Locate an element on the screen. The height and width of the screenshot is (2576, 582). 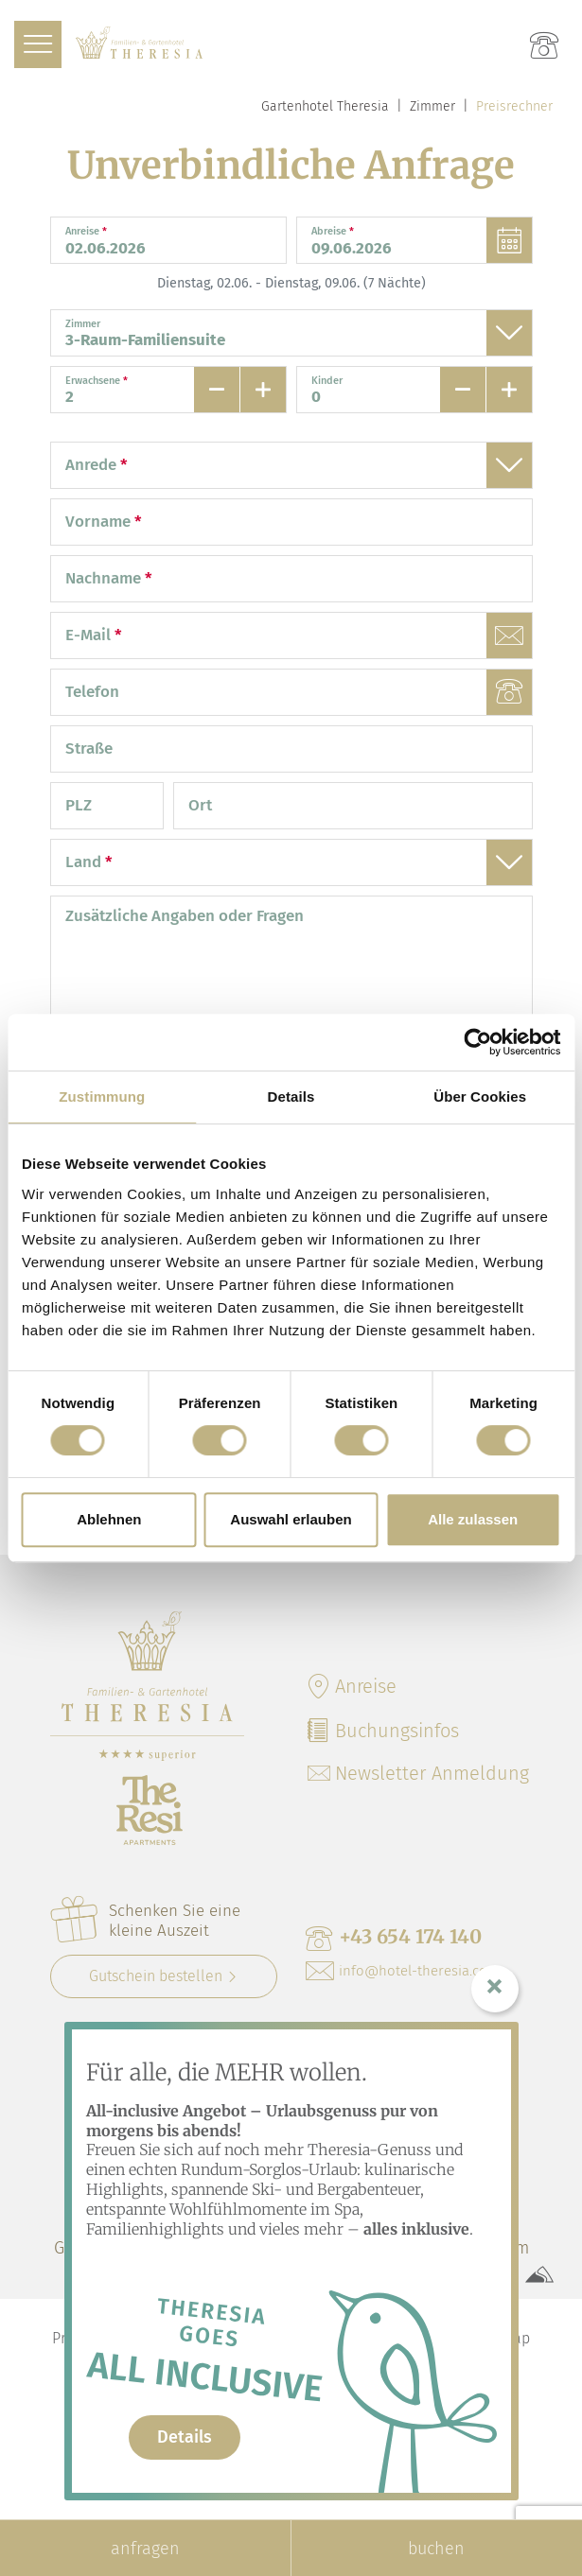
Newsletter Anmeldung is located at coordinates (418, 1773).